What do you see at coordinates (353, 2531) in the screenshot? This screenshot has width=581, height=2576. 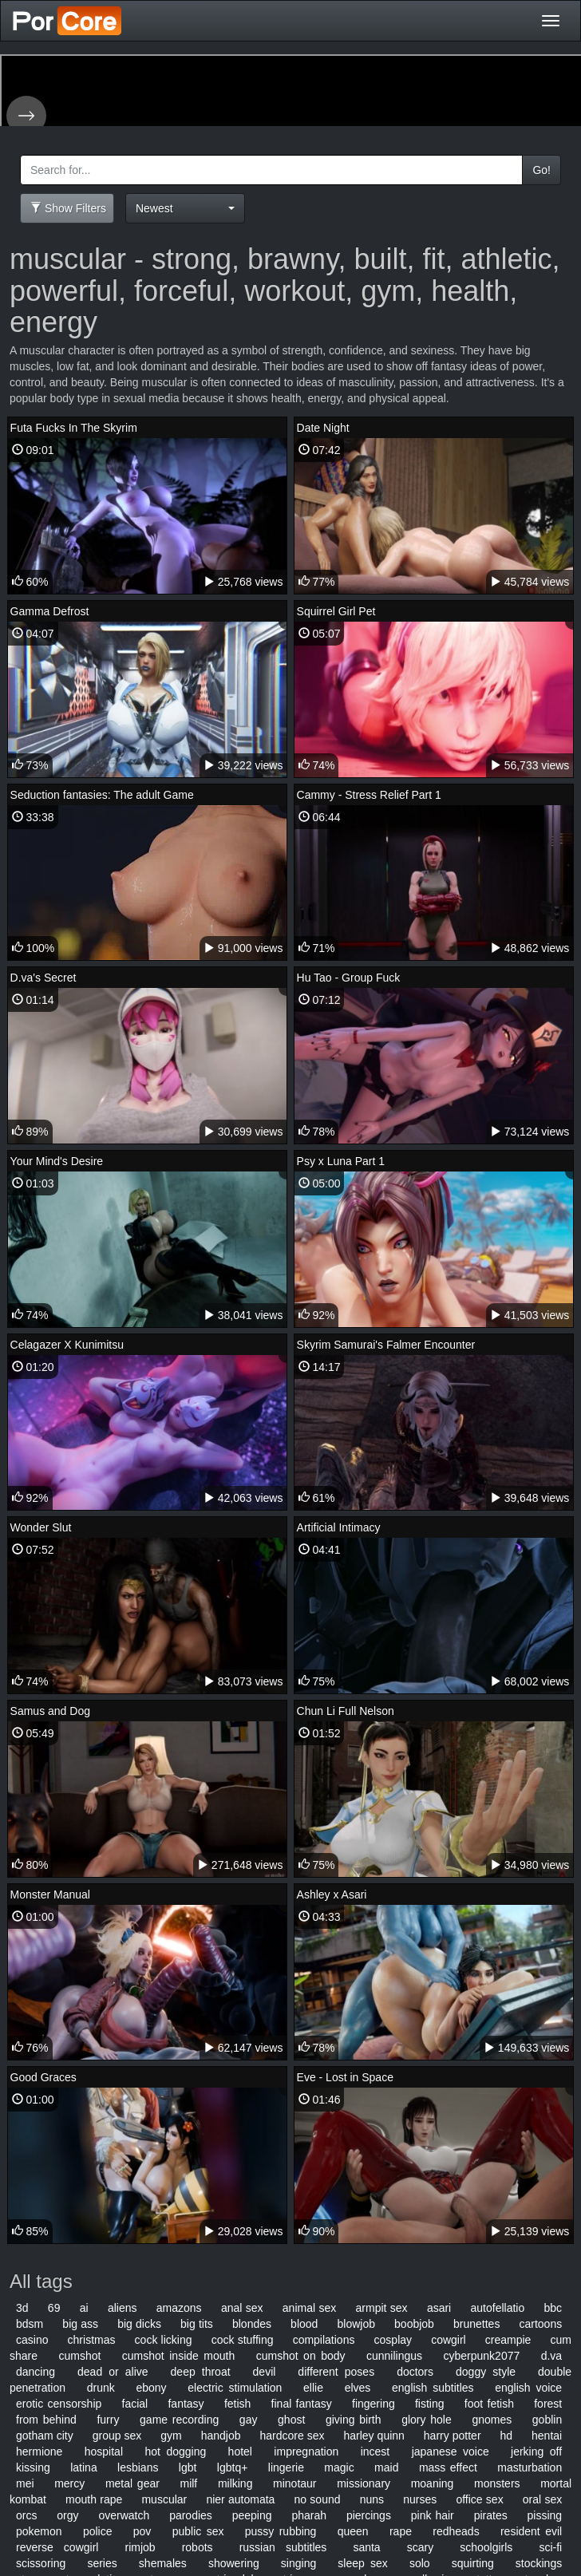 I see `queen` at bounding box center [353, 2531].